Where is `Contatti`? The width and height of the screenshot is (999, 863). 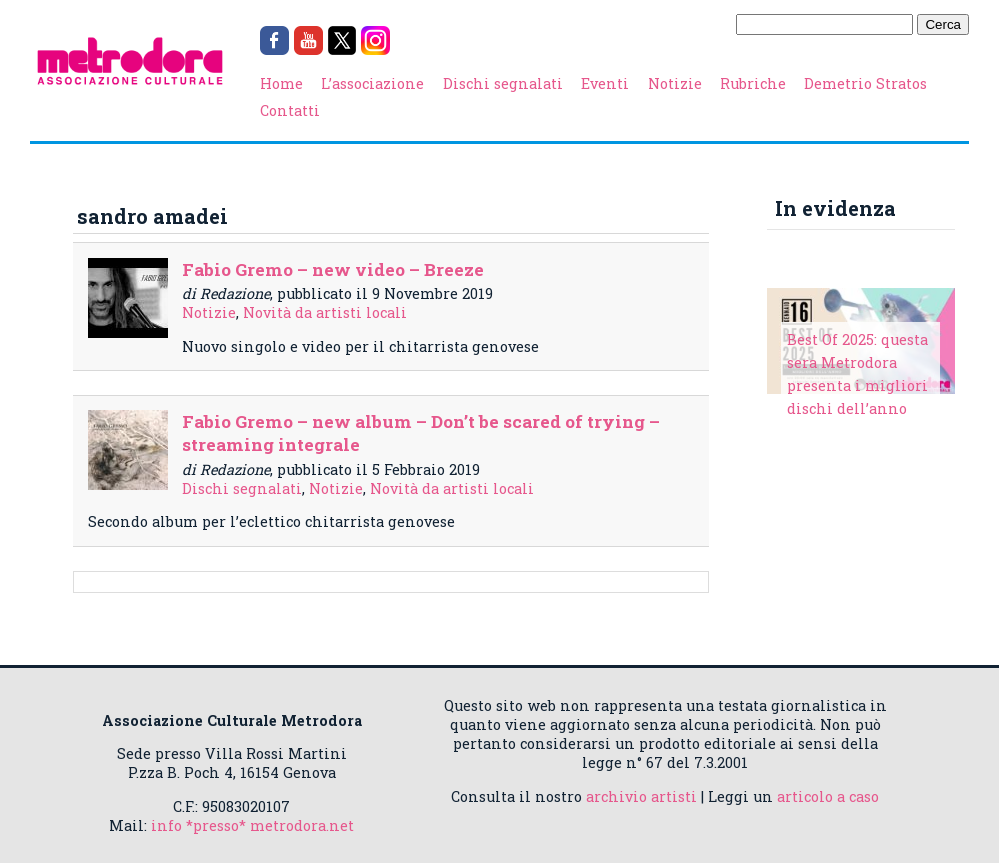
Contatti is located at coordinates (290, 110).